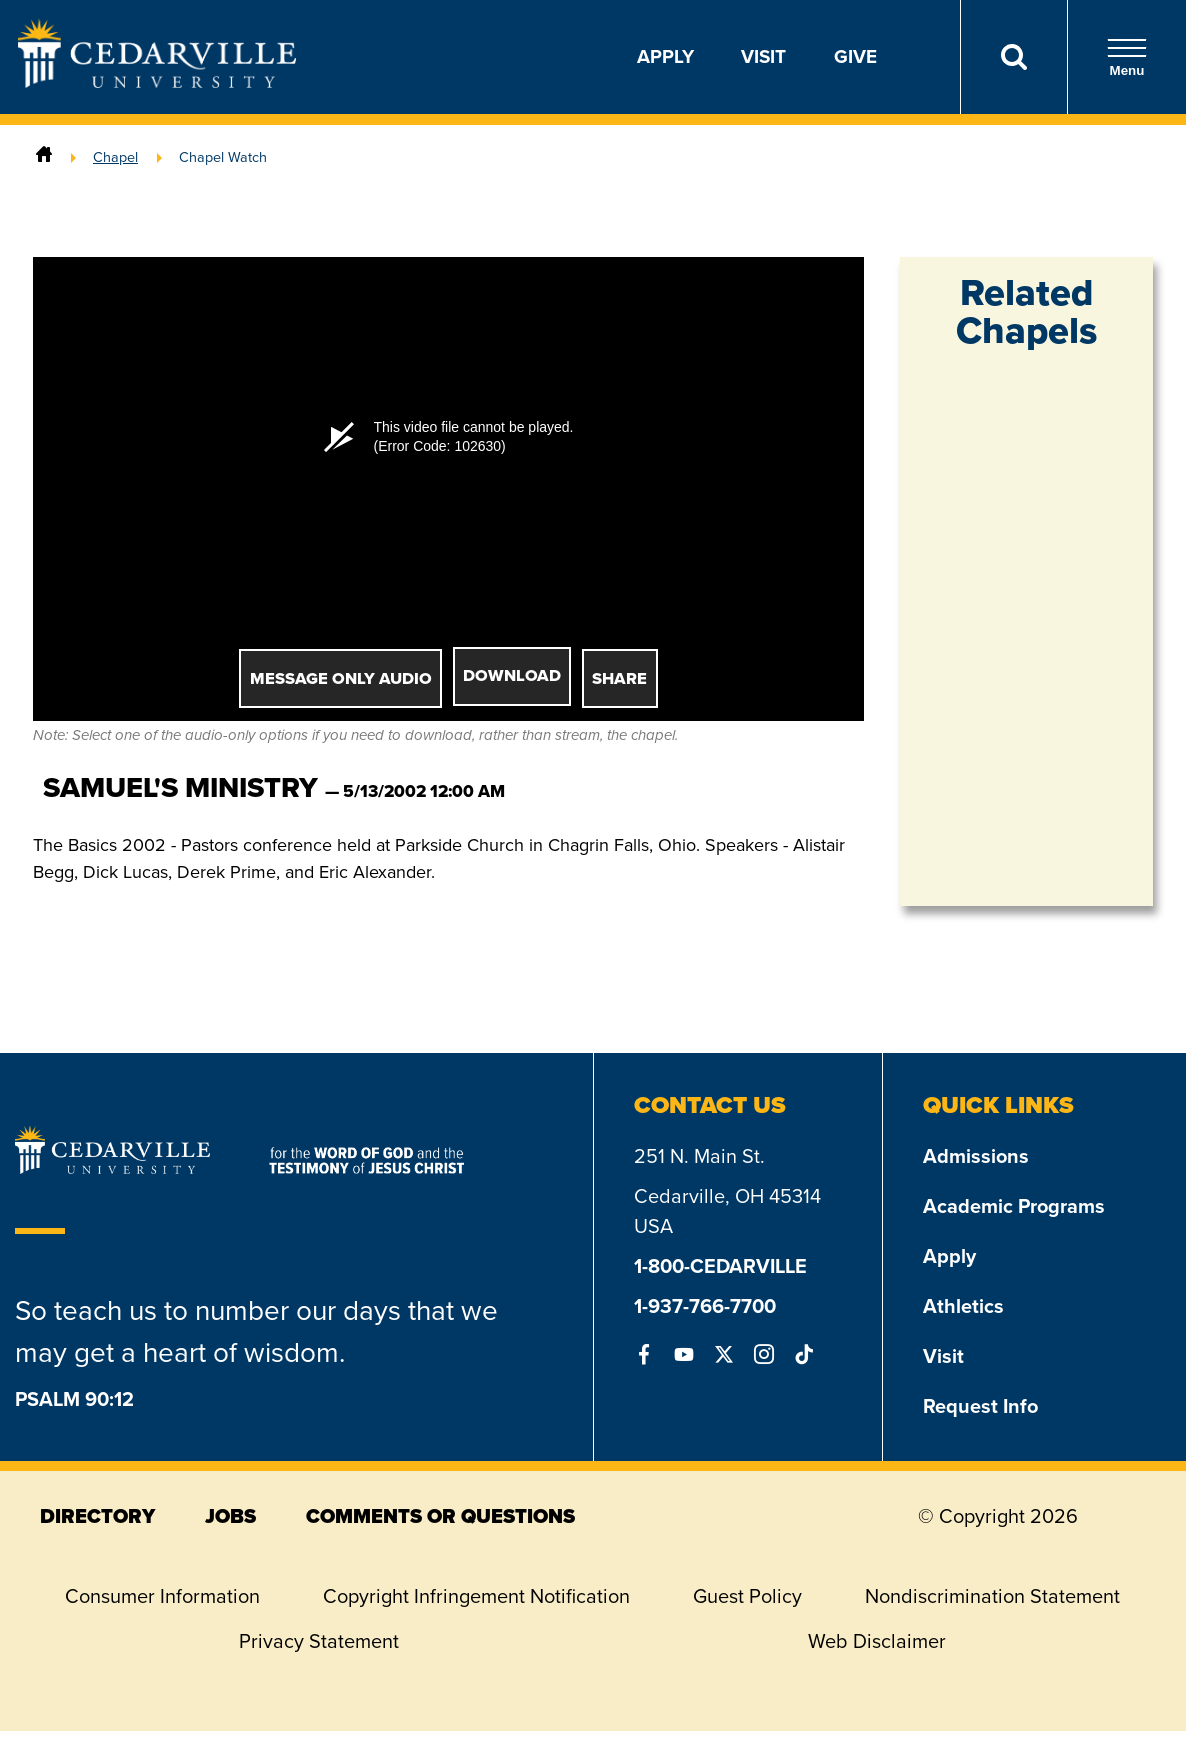 The width and height of the screenshot is (1186, 1758). What do you see at coordinates (855, 56) in the screenshot?
I see `Give` at bounding box center [855, 56].